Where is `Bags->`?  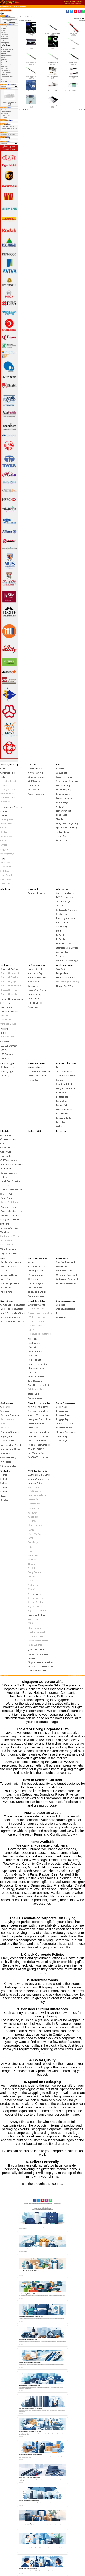
Bags-> is located at coordinates (3, 30).